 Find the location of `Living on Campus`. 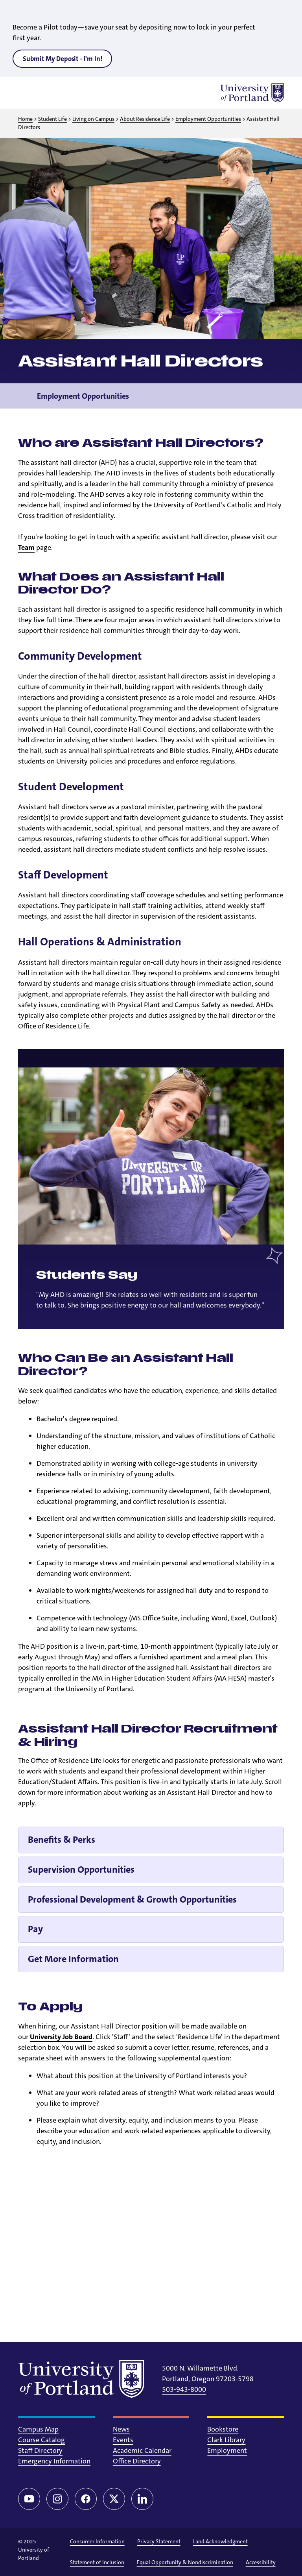

Living on Campus is located at coordinates (93, 118).